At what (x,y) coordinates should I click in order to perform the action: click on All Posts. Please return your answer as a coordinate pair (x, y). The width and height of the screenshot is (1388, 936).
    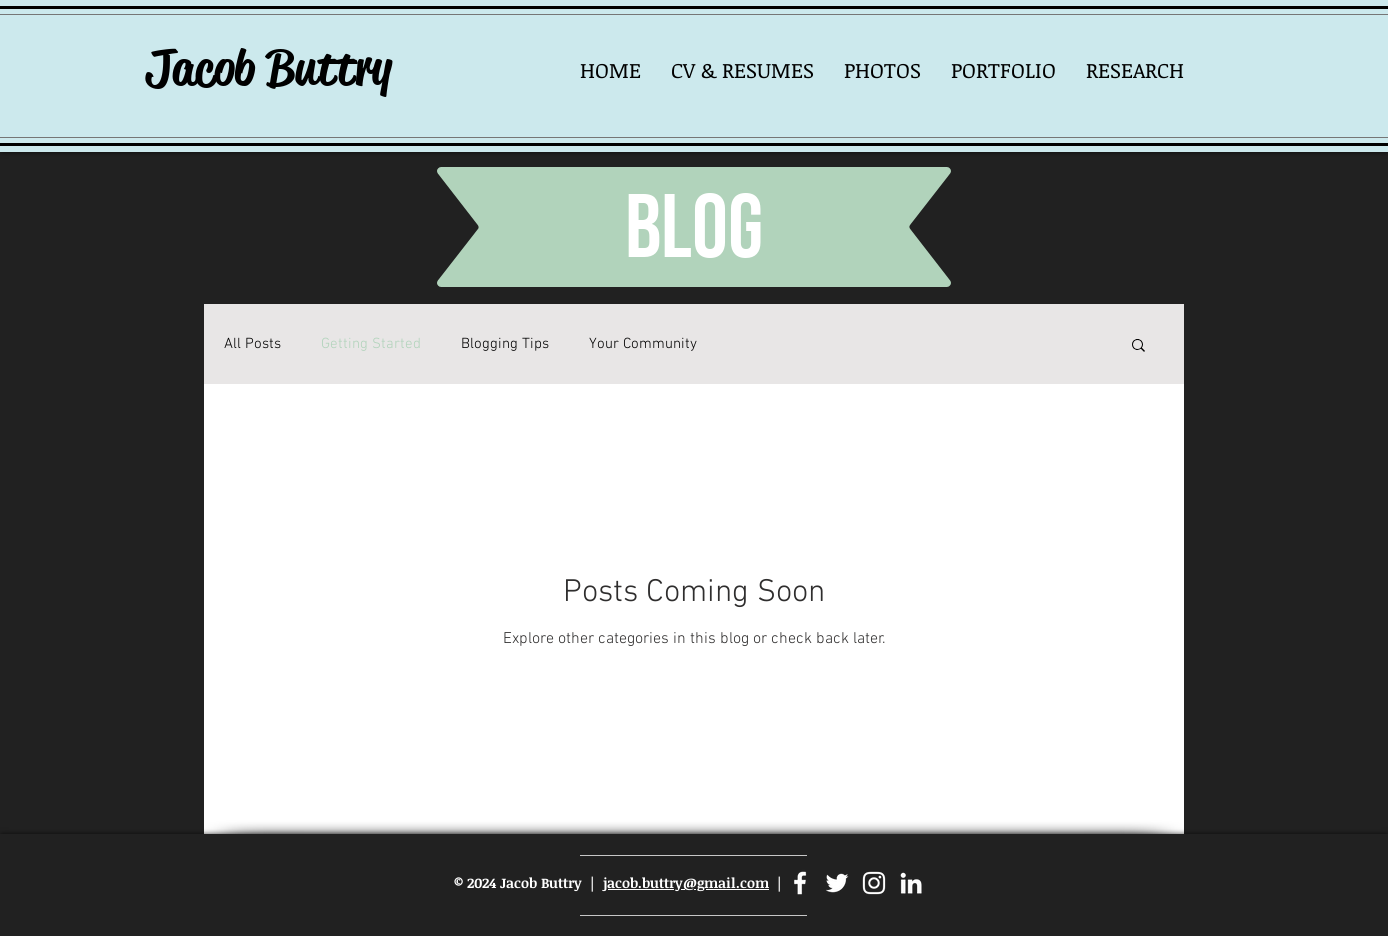
    Looking at the image, I should click on (252, 344).